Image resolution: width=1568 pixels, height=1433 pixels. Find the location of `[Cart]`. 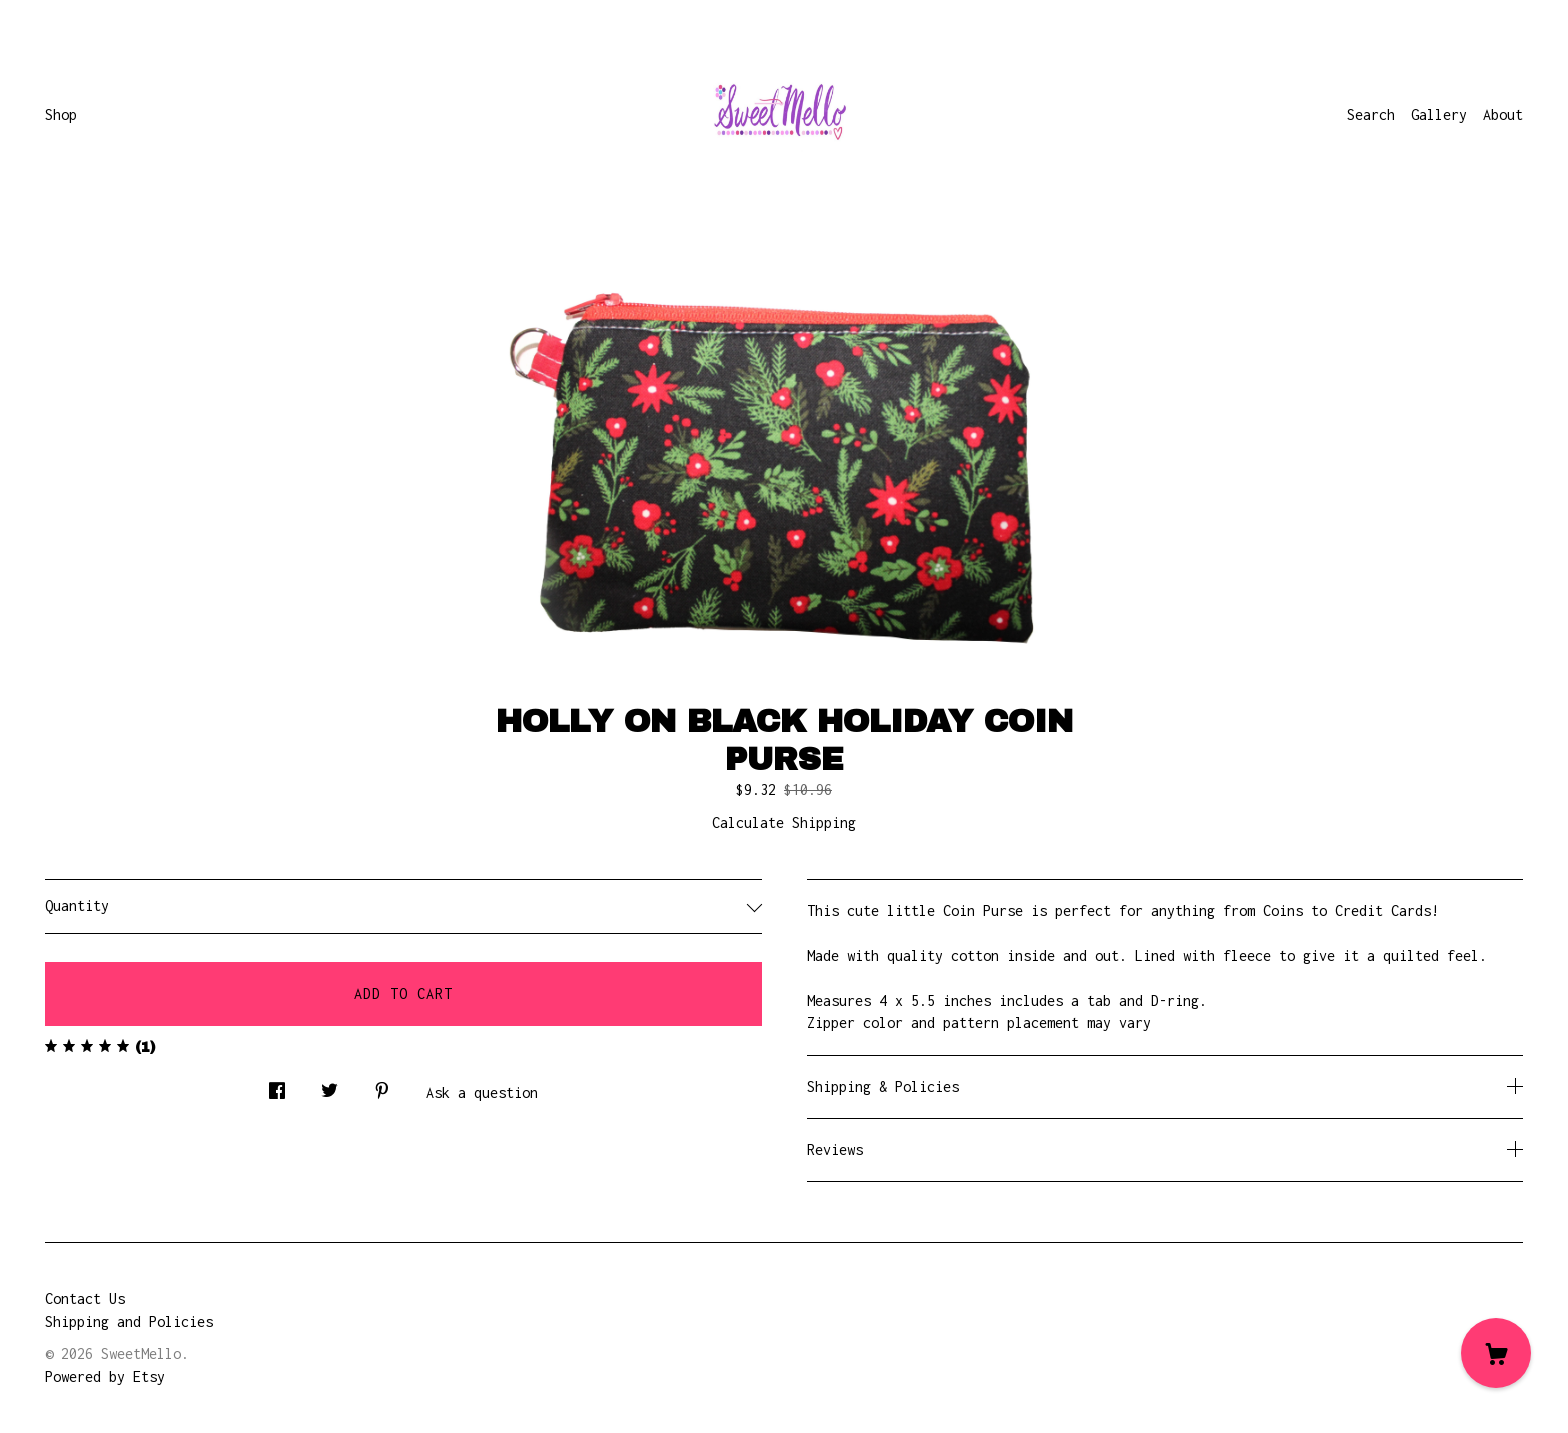

[Cart] is located at coordinates (1496, 1353).